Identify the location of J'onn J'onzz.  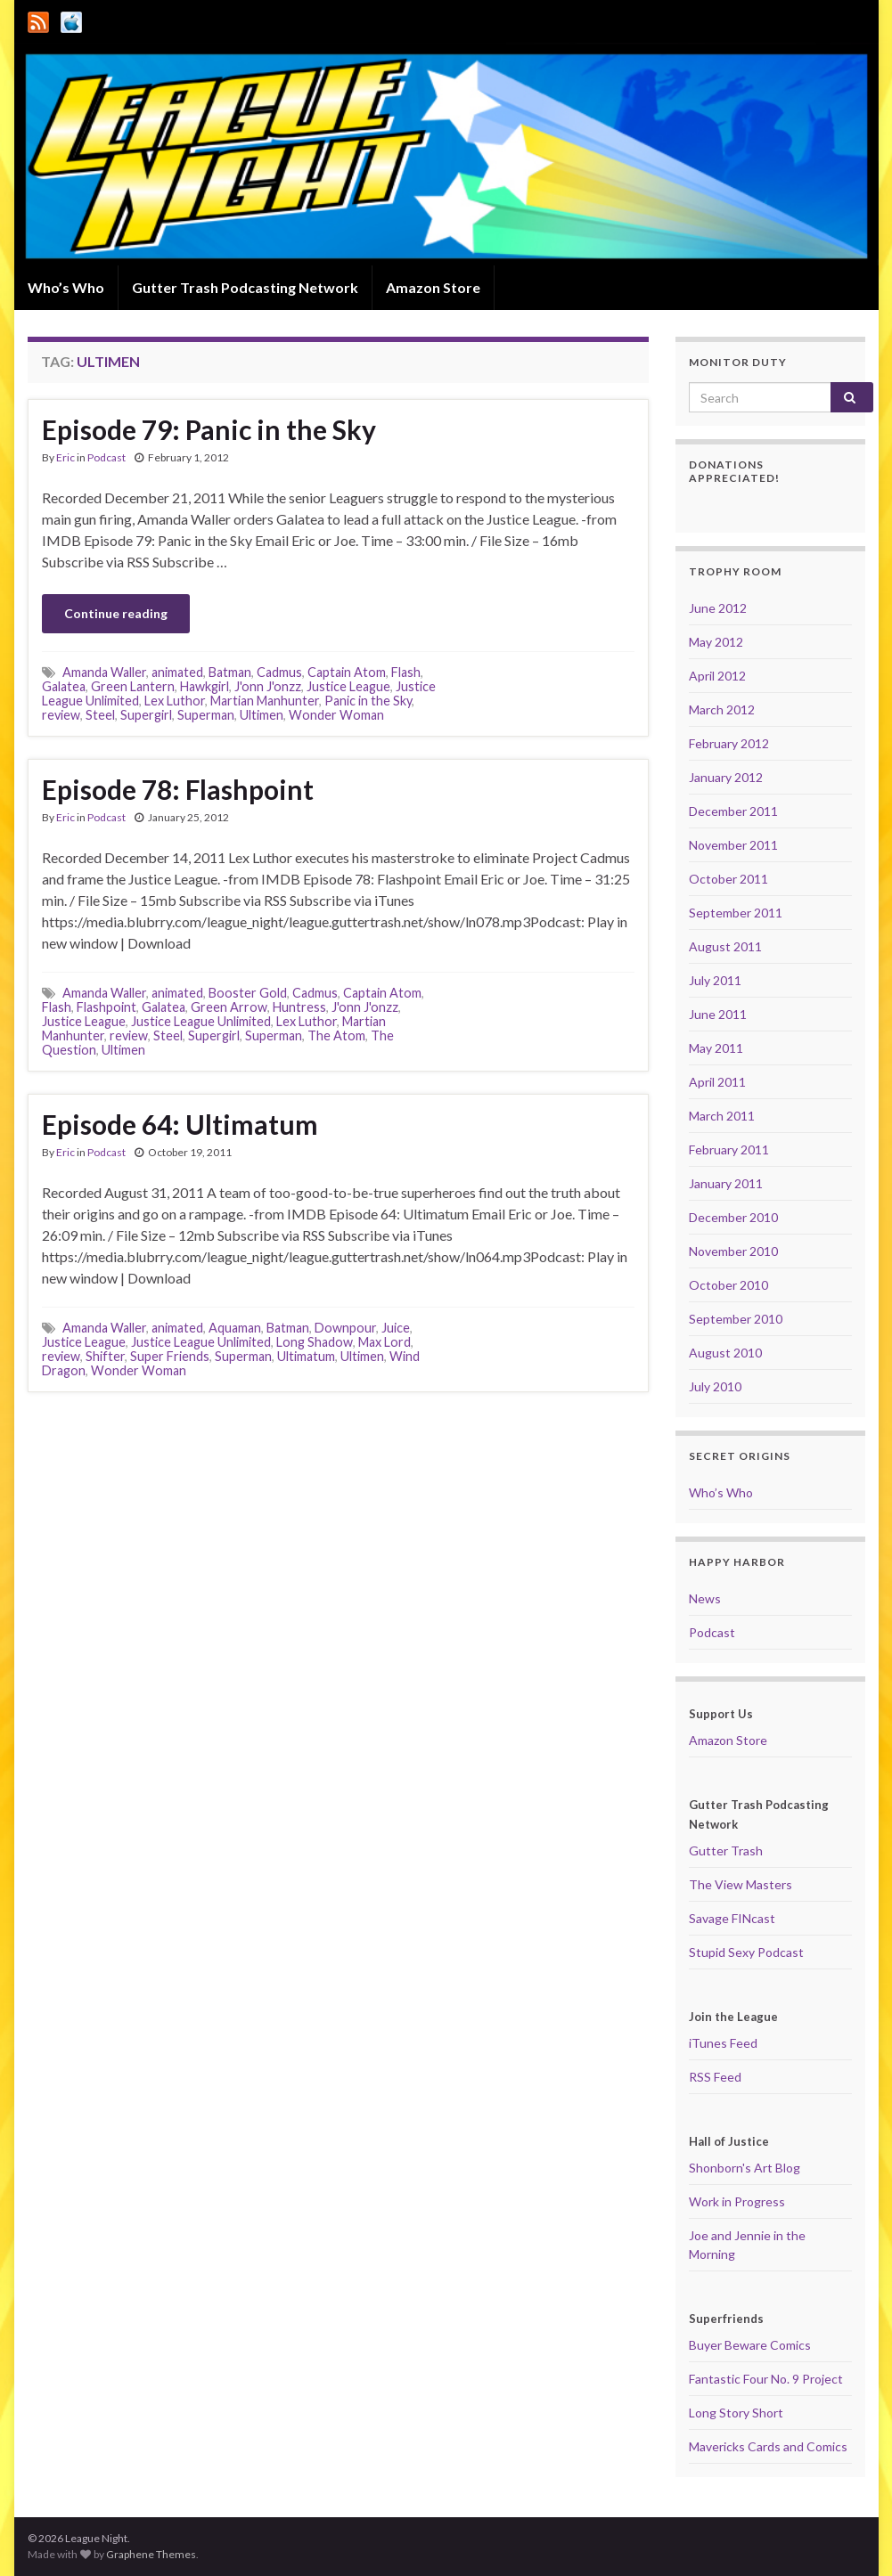
(267, 686).